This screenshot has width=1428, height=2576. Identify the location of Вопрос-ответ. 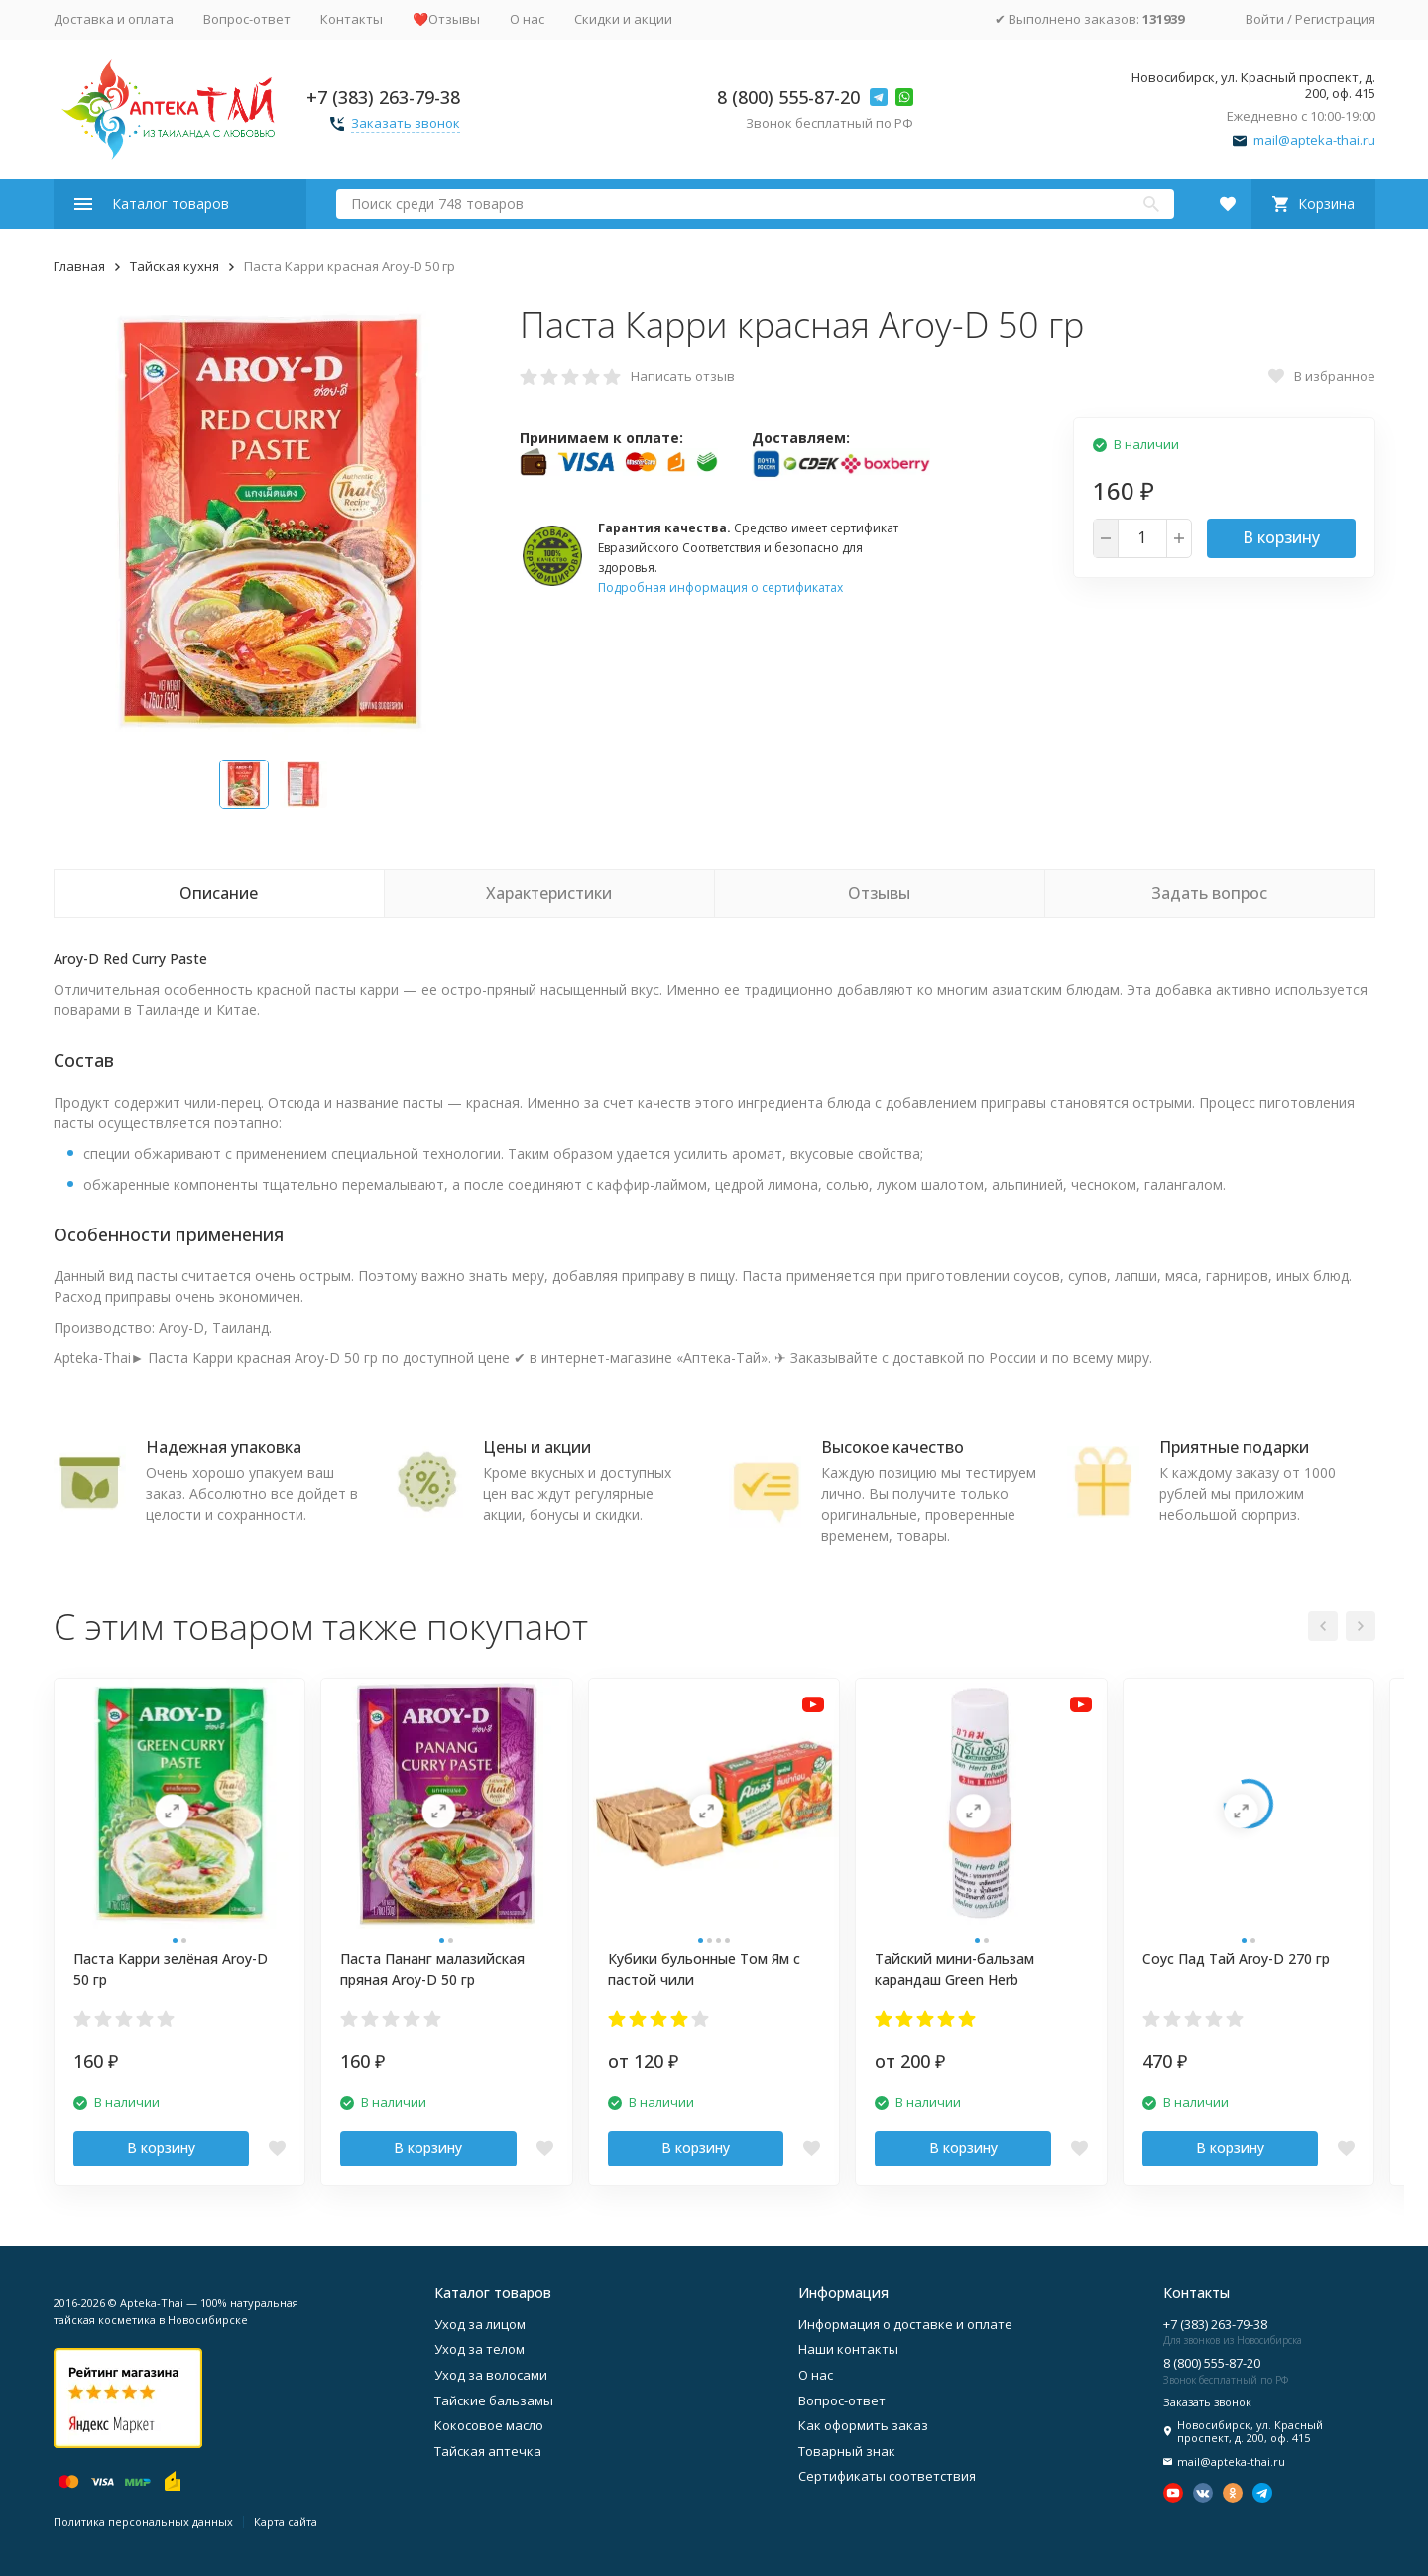
(247, 19).